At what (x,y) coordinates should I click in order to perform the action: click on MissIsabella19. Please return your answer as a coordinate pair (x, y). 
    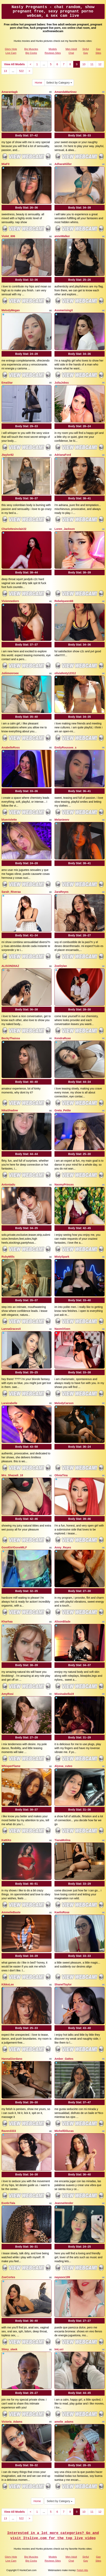
    Looking at the image, I should click on (64, 1693).